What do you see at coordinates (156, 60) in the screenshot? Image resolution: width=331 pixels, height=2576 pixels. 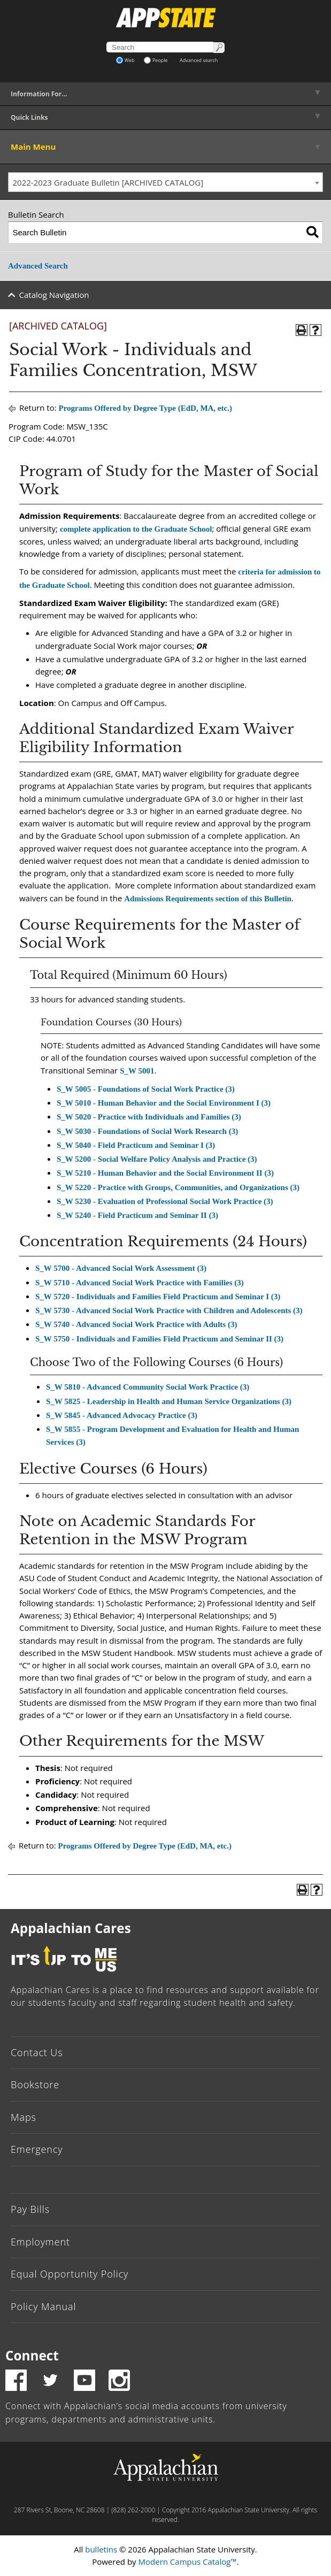 I see `People` at bounding box center [156, 60].